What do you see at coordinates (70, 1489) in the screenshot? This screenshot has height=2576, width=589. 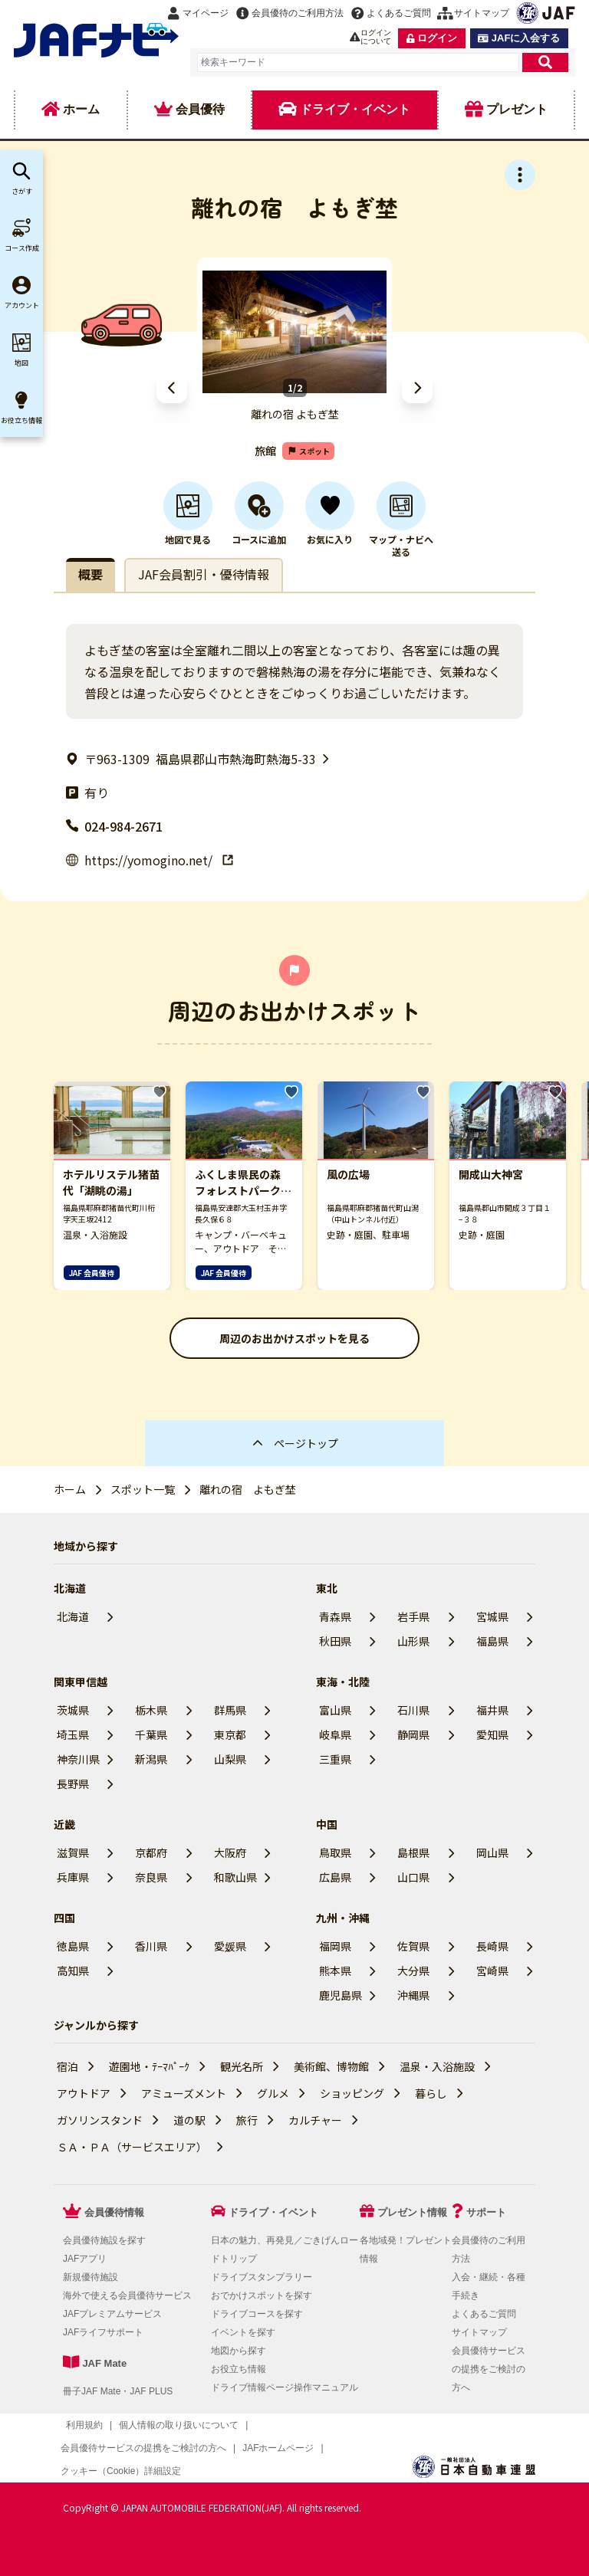 I see `ホーム` at bounding box center [70, 1489].